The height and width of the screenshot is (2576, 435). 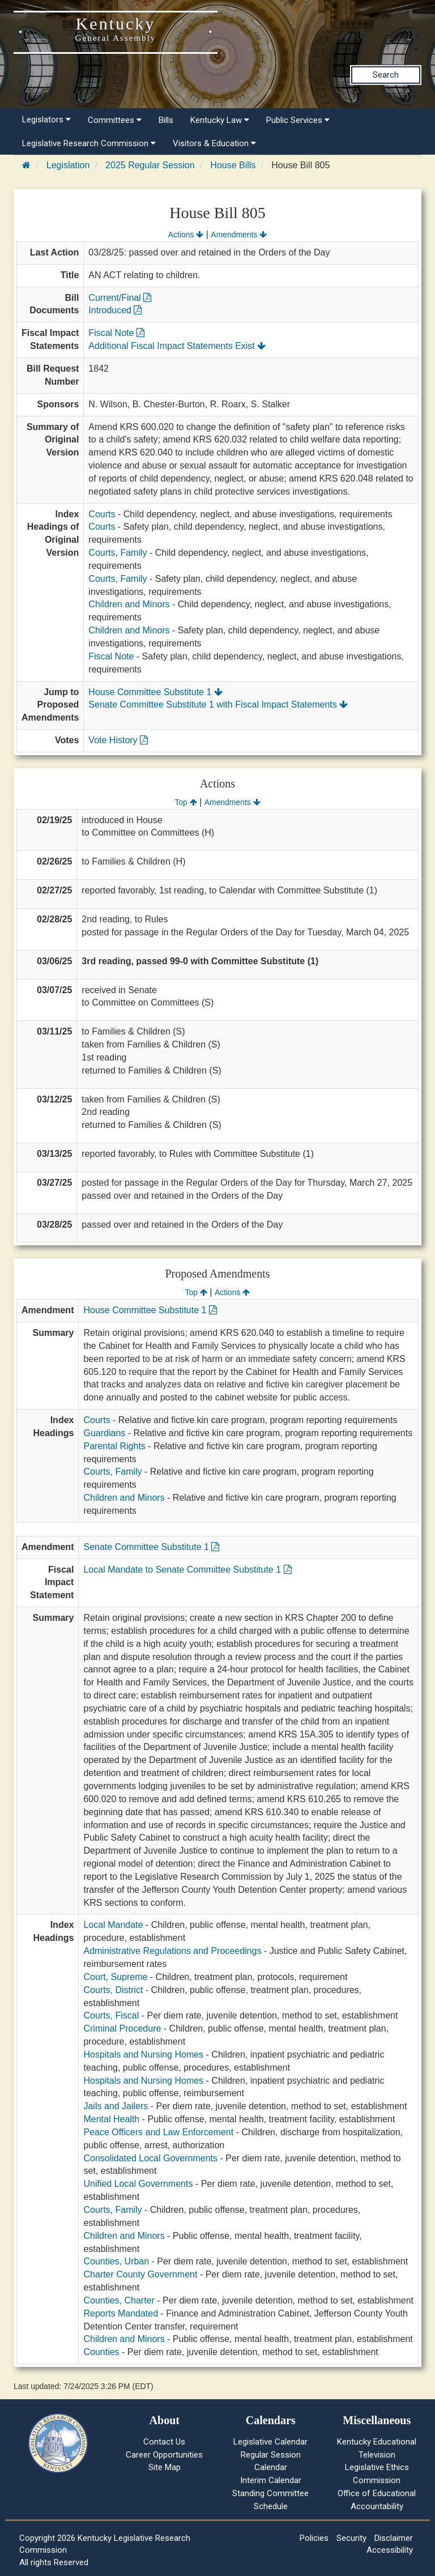 I want to click on Additional Fiscal Impact Statements Exist, so click(x=177, y=346).